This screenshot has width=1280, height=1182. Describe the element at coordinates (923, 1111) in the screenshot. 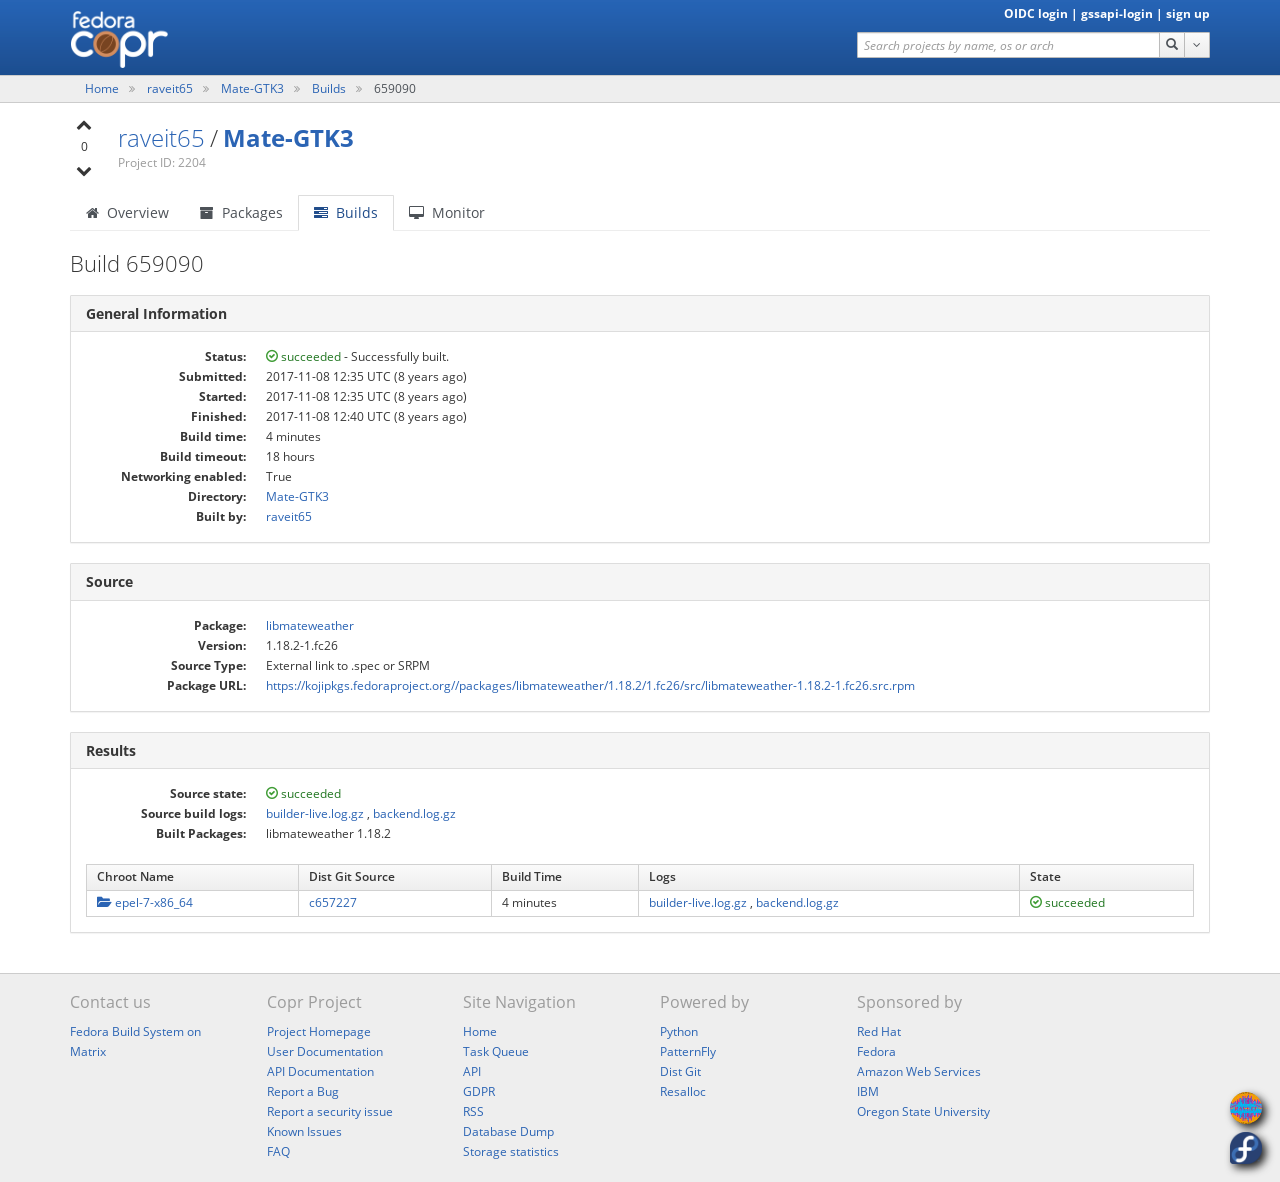

I see `Oregon State University` at that location.